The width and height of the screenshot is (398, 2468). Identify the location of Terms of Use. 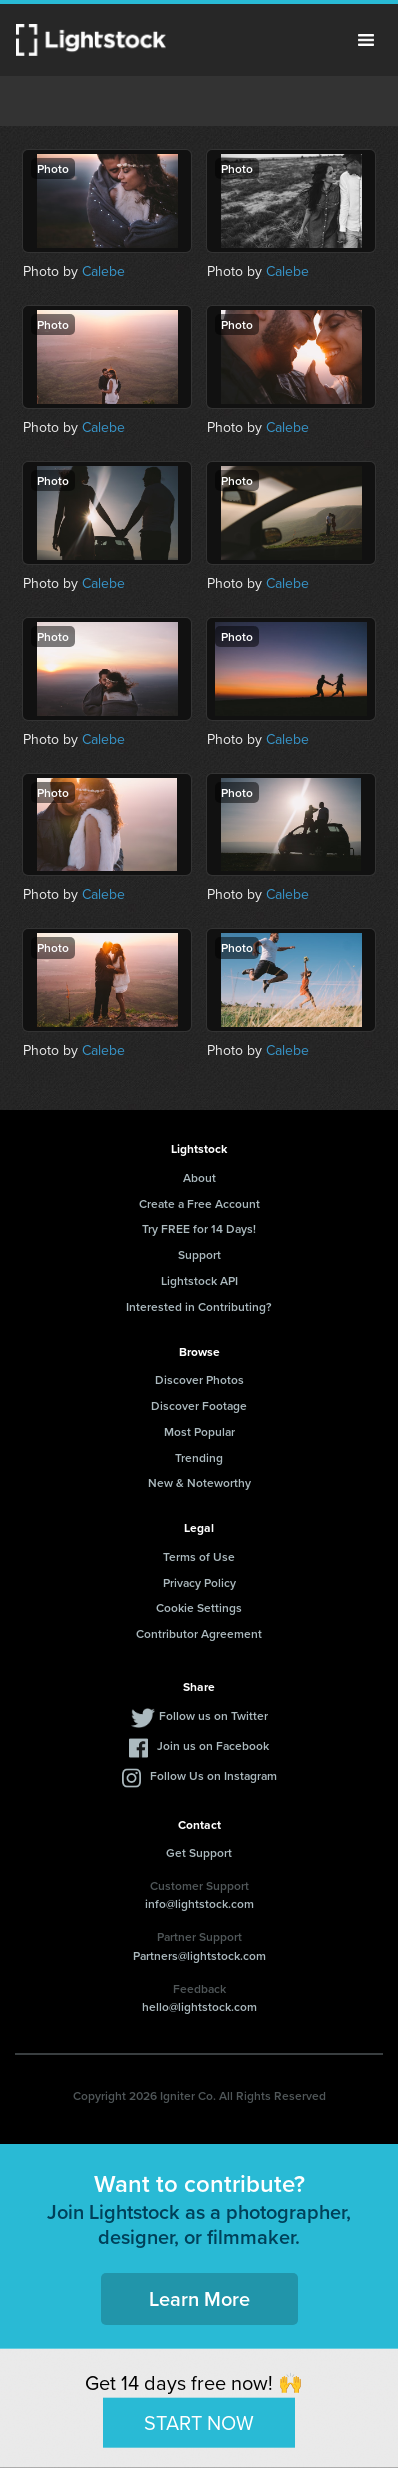
(199, 1556).